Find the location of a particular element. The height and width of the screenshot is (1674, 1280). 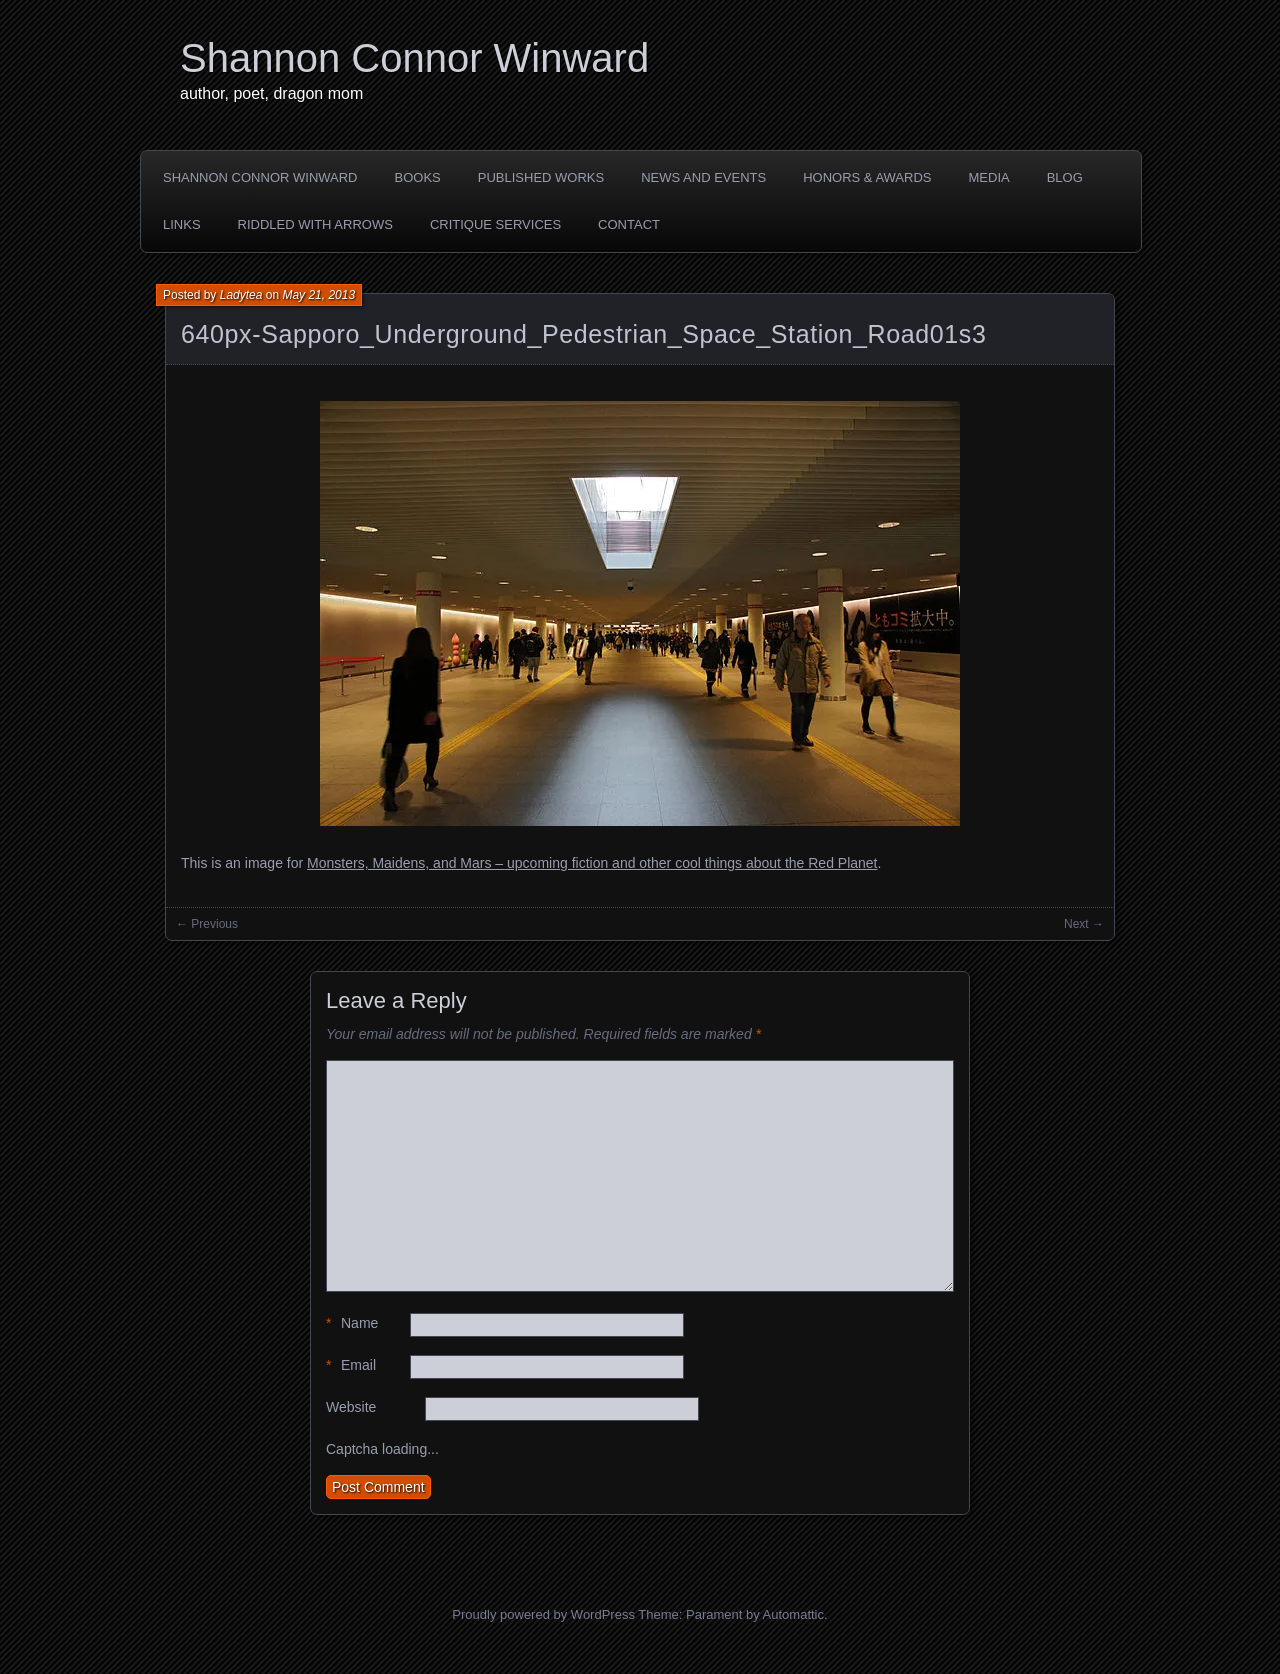

LINKS is located at coordinates (182, 224).